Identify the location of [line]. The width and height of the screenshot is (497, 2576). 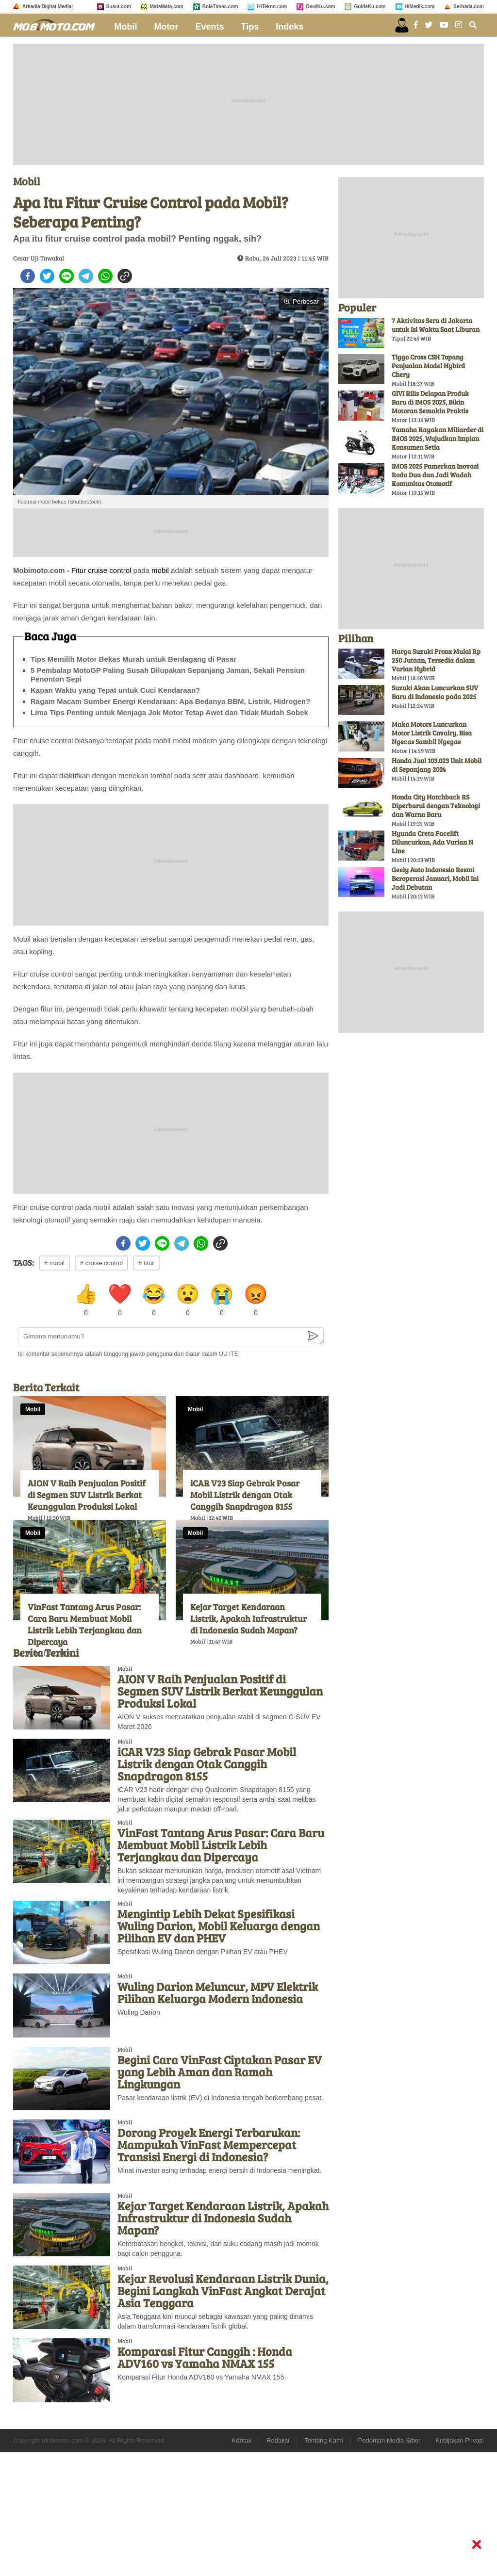
(66, 276).